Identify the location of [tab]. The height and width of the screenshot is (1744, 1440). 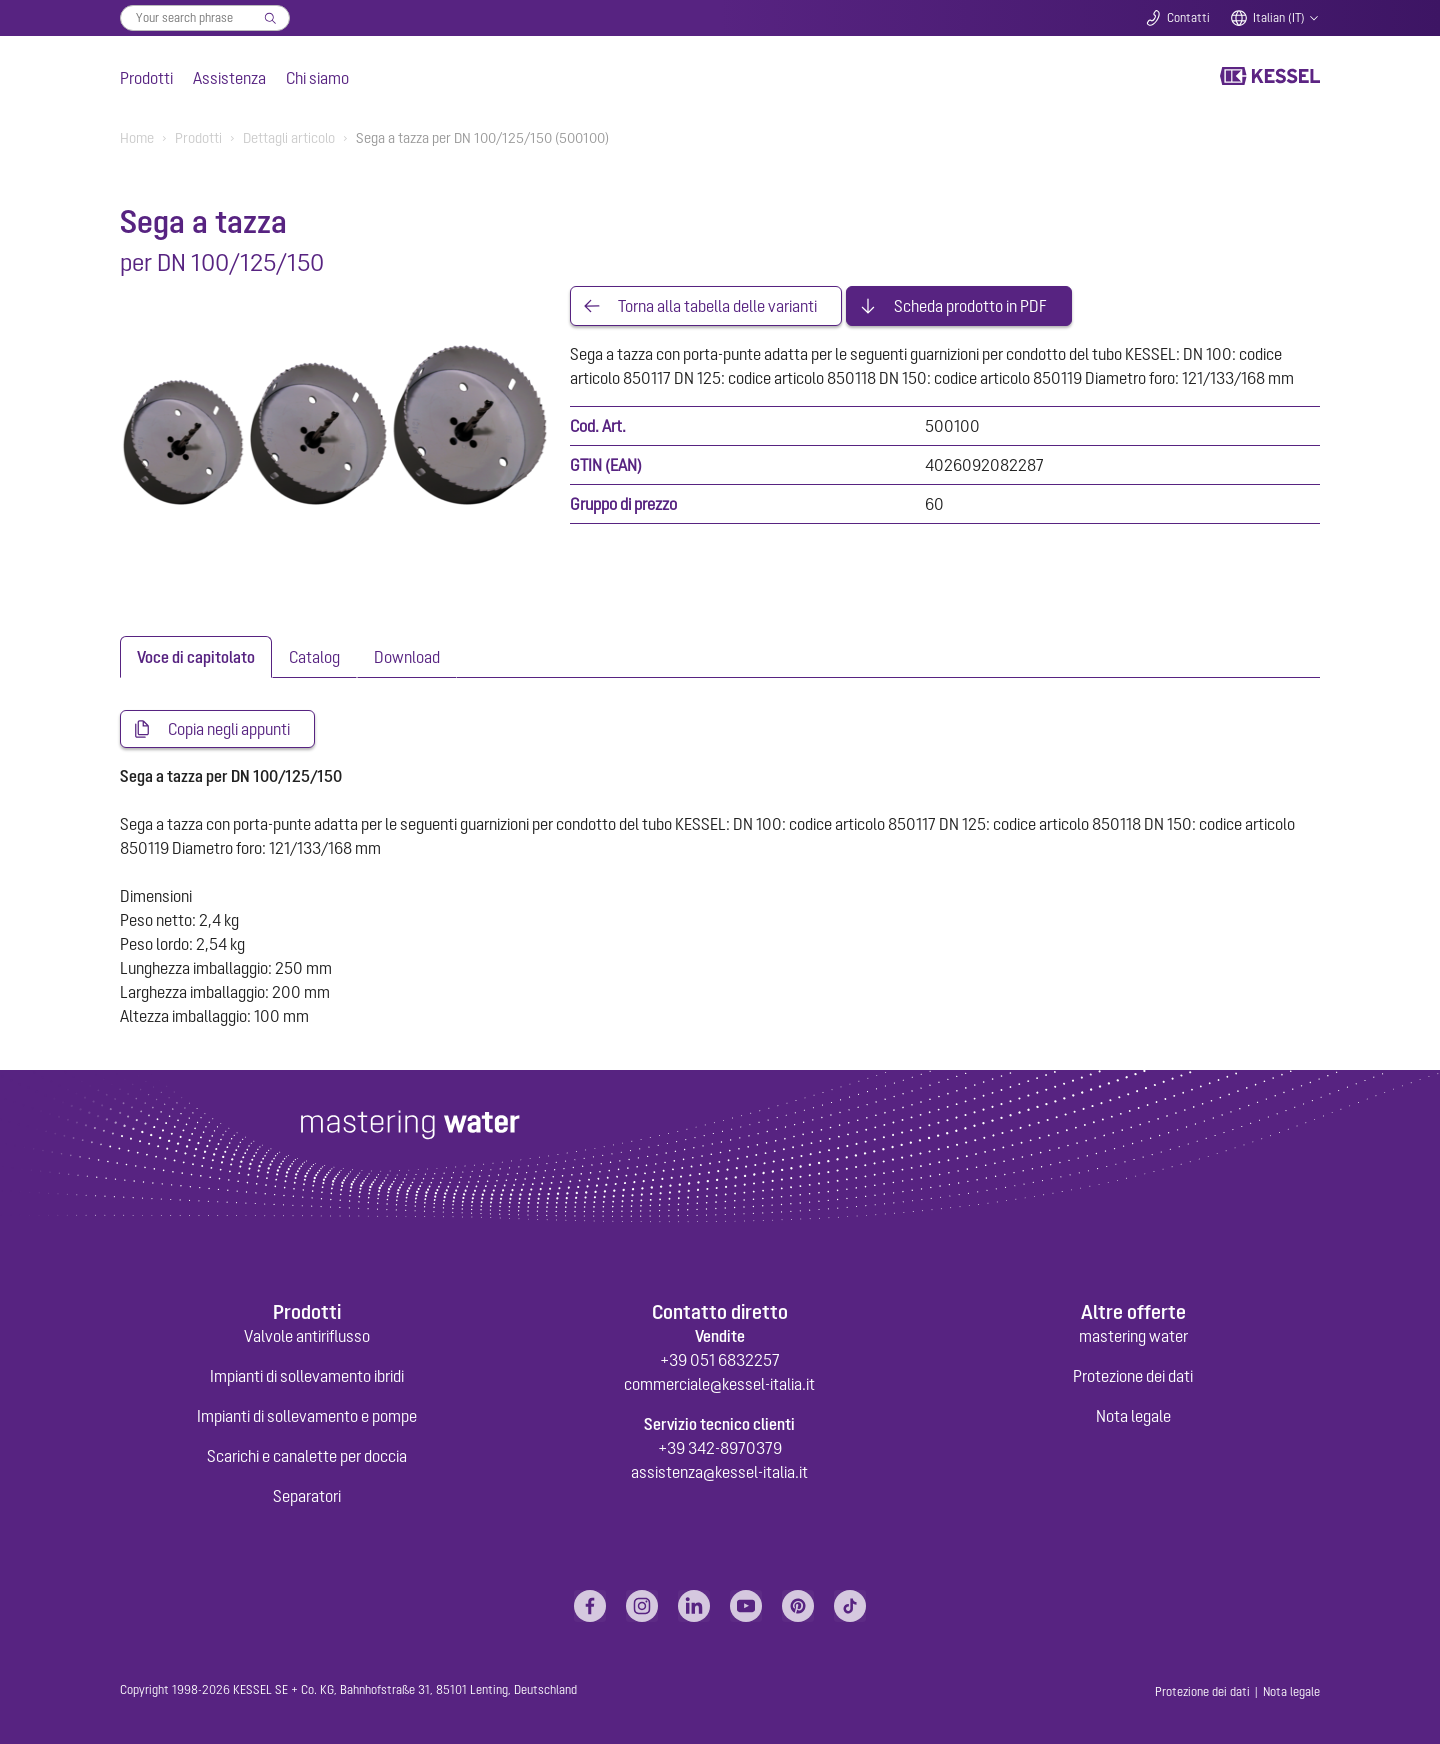
(196, 657).